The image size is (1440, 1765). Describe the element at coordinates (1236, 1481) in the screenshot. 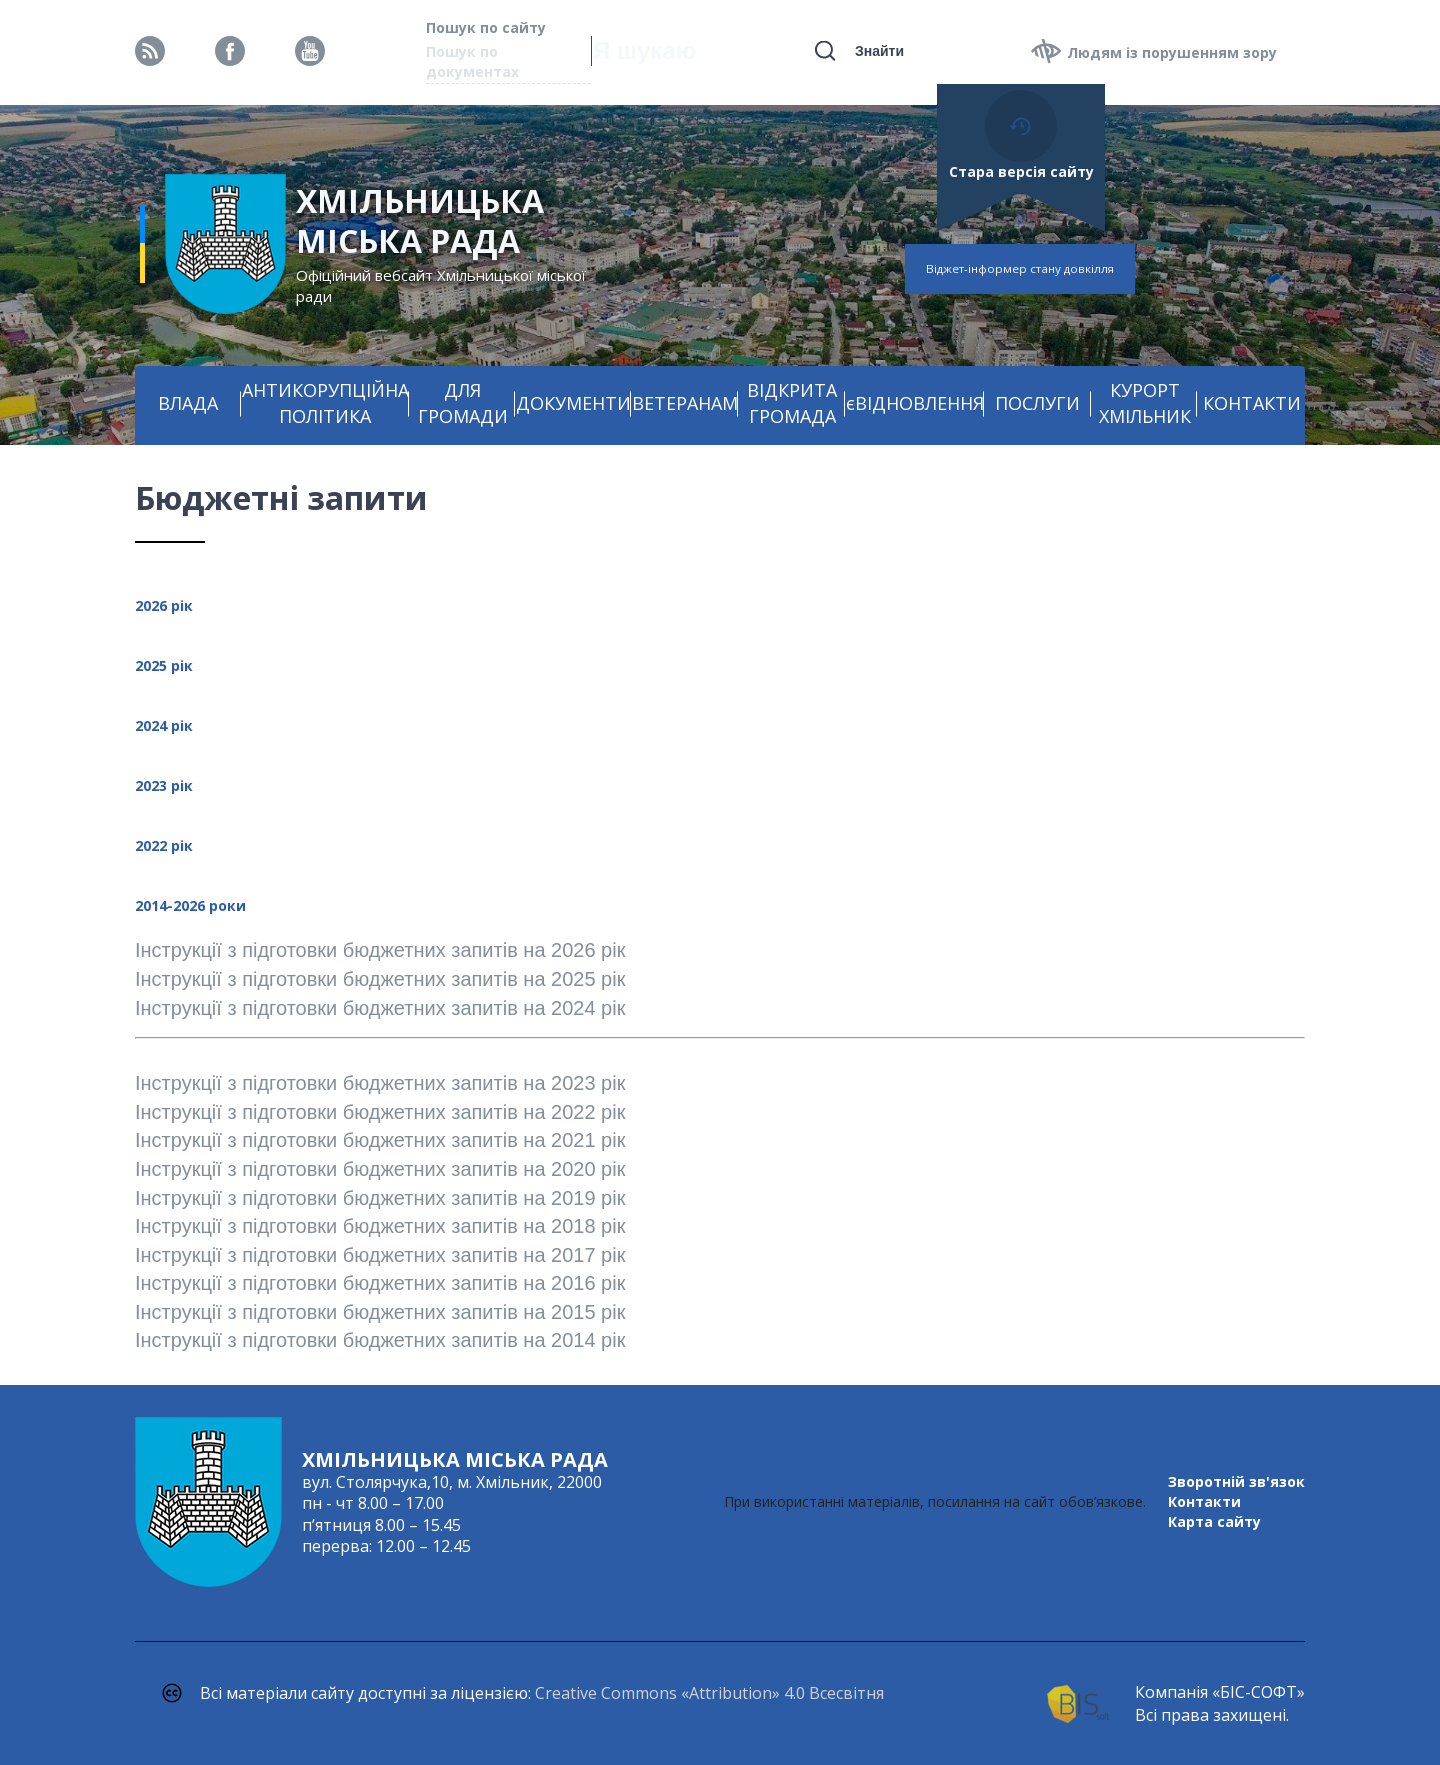

I see `Зворотній зв'язок` at that location.